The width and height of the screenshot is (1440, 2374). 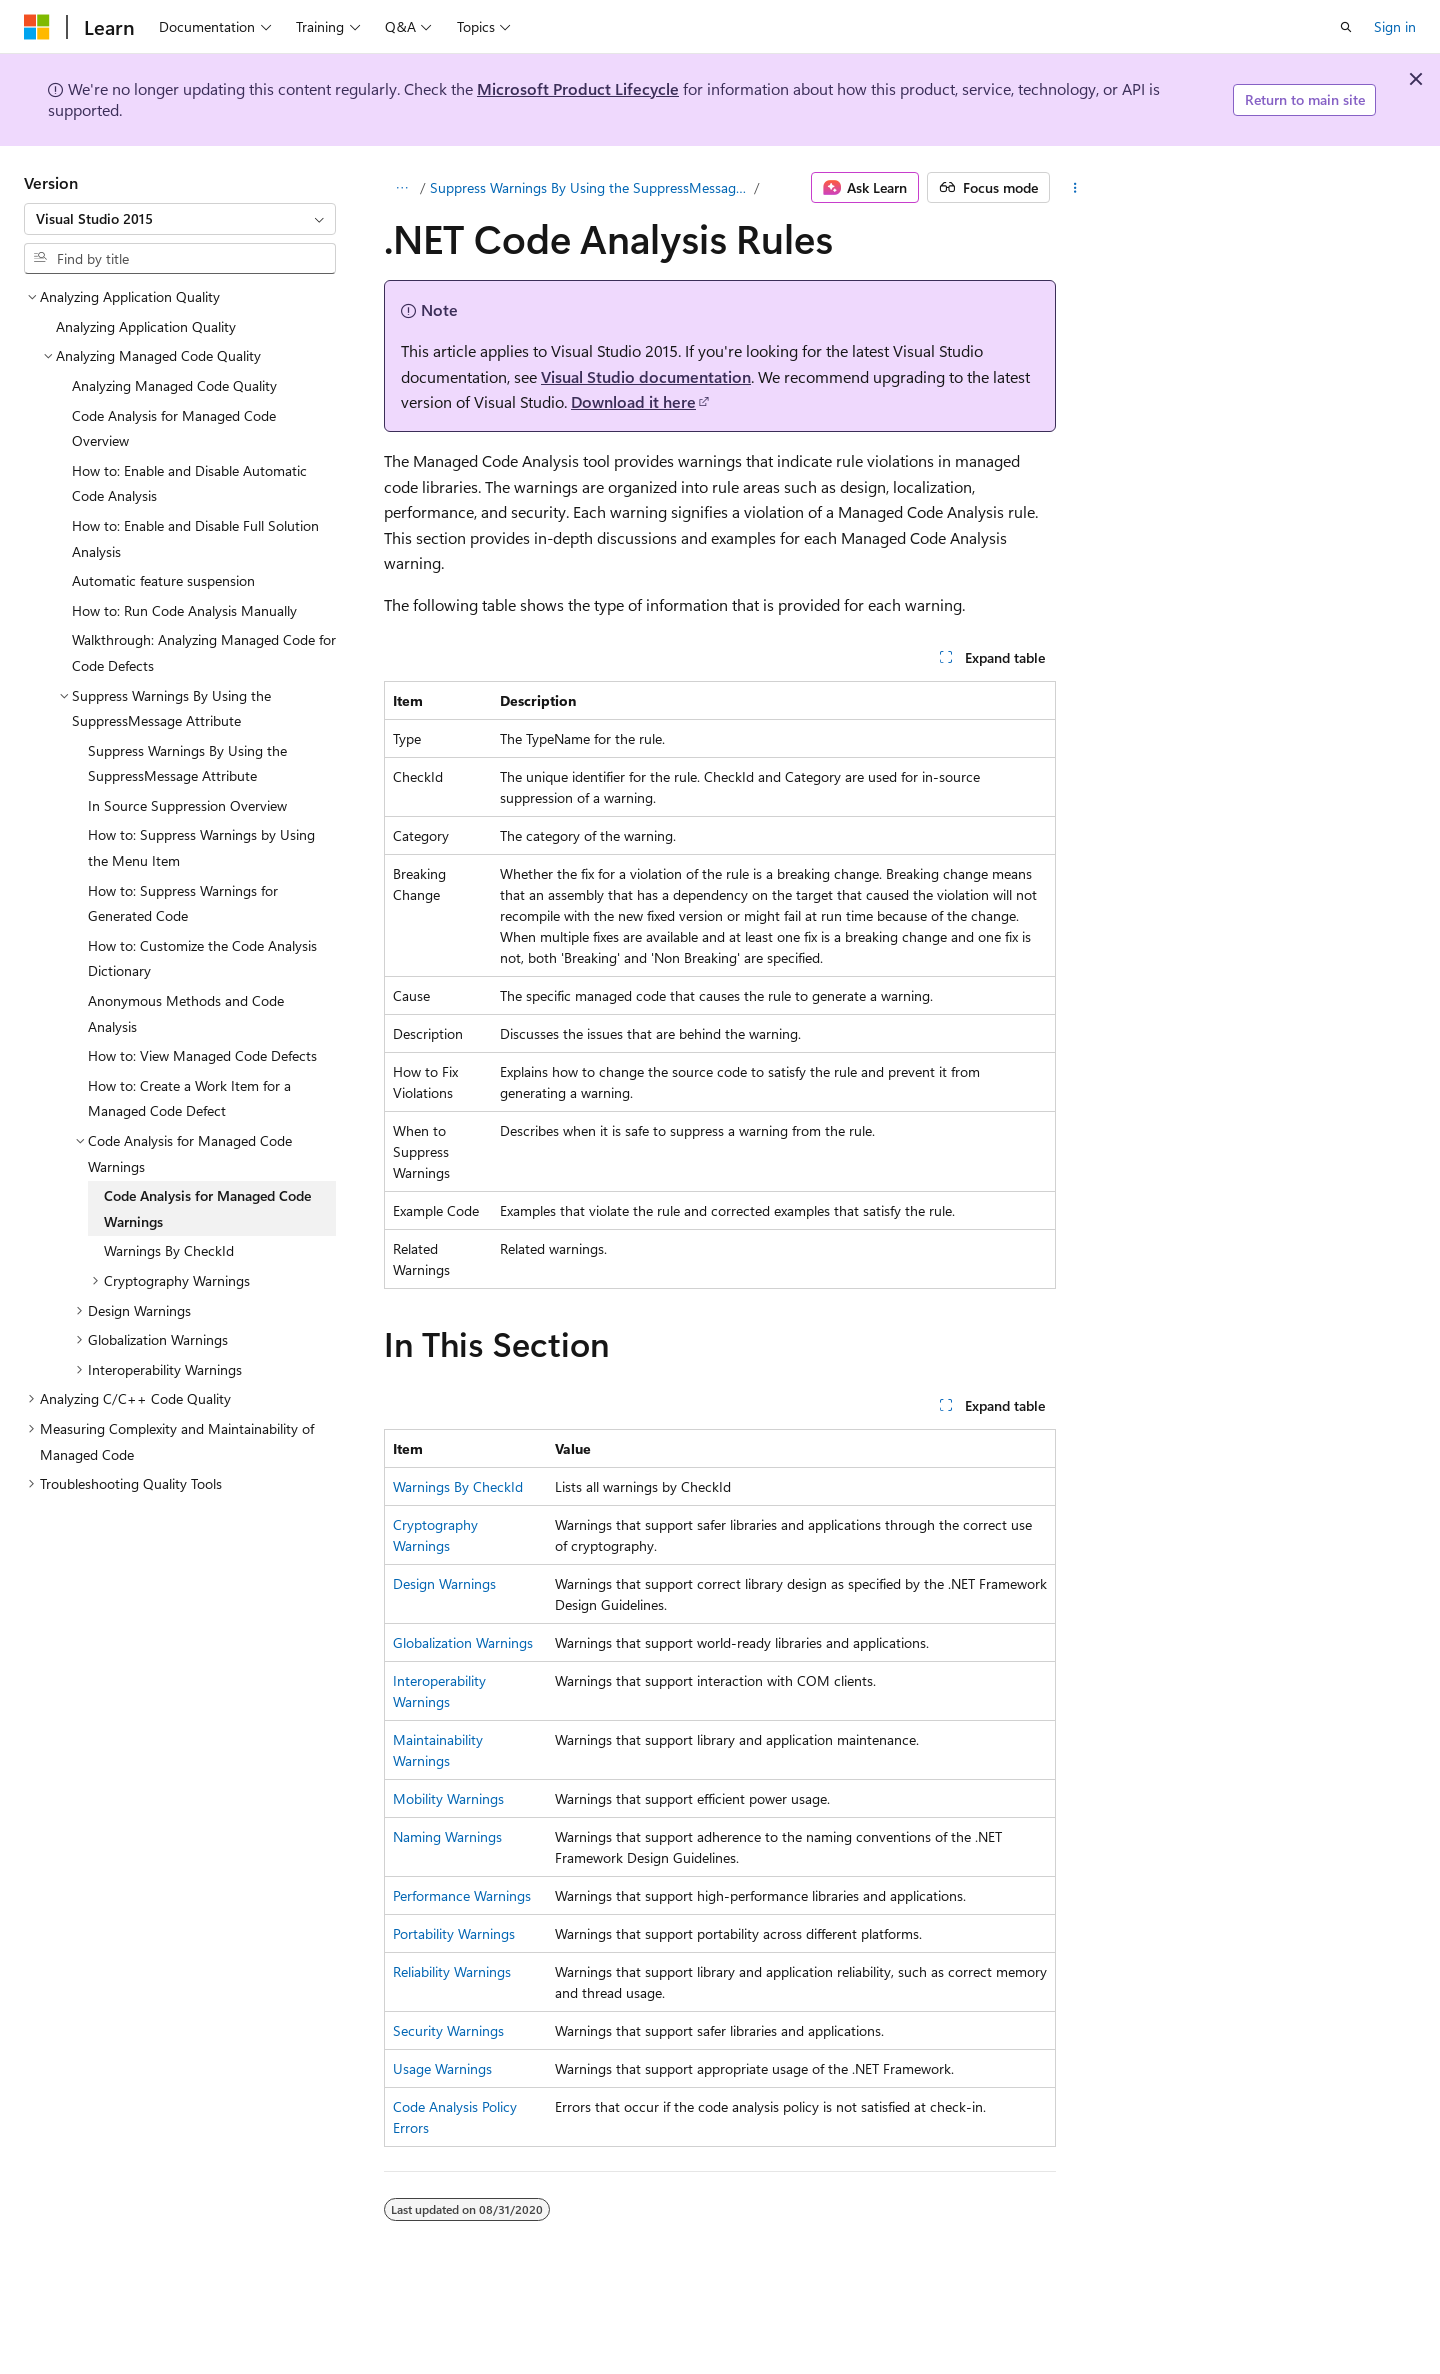 I want to click on Sign in, so click(x=1395, y=26).